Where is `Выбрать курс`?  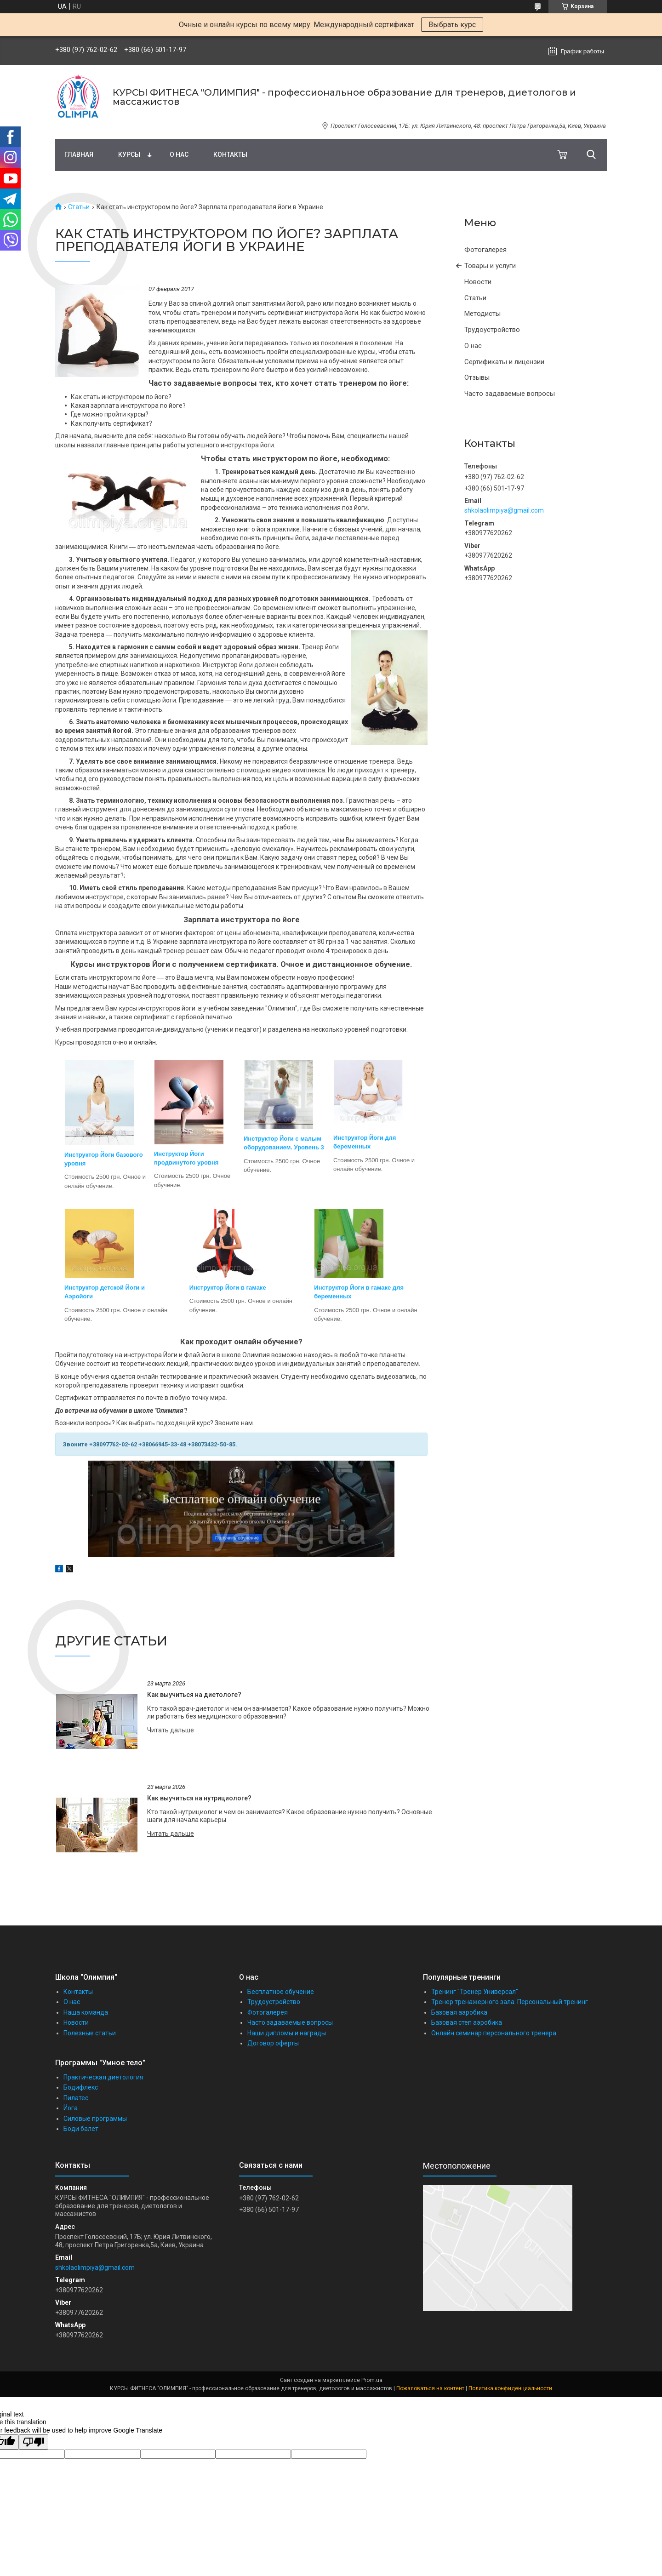 Выбрать курс is located at coordinates (452, 24).